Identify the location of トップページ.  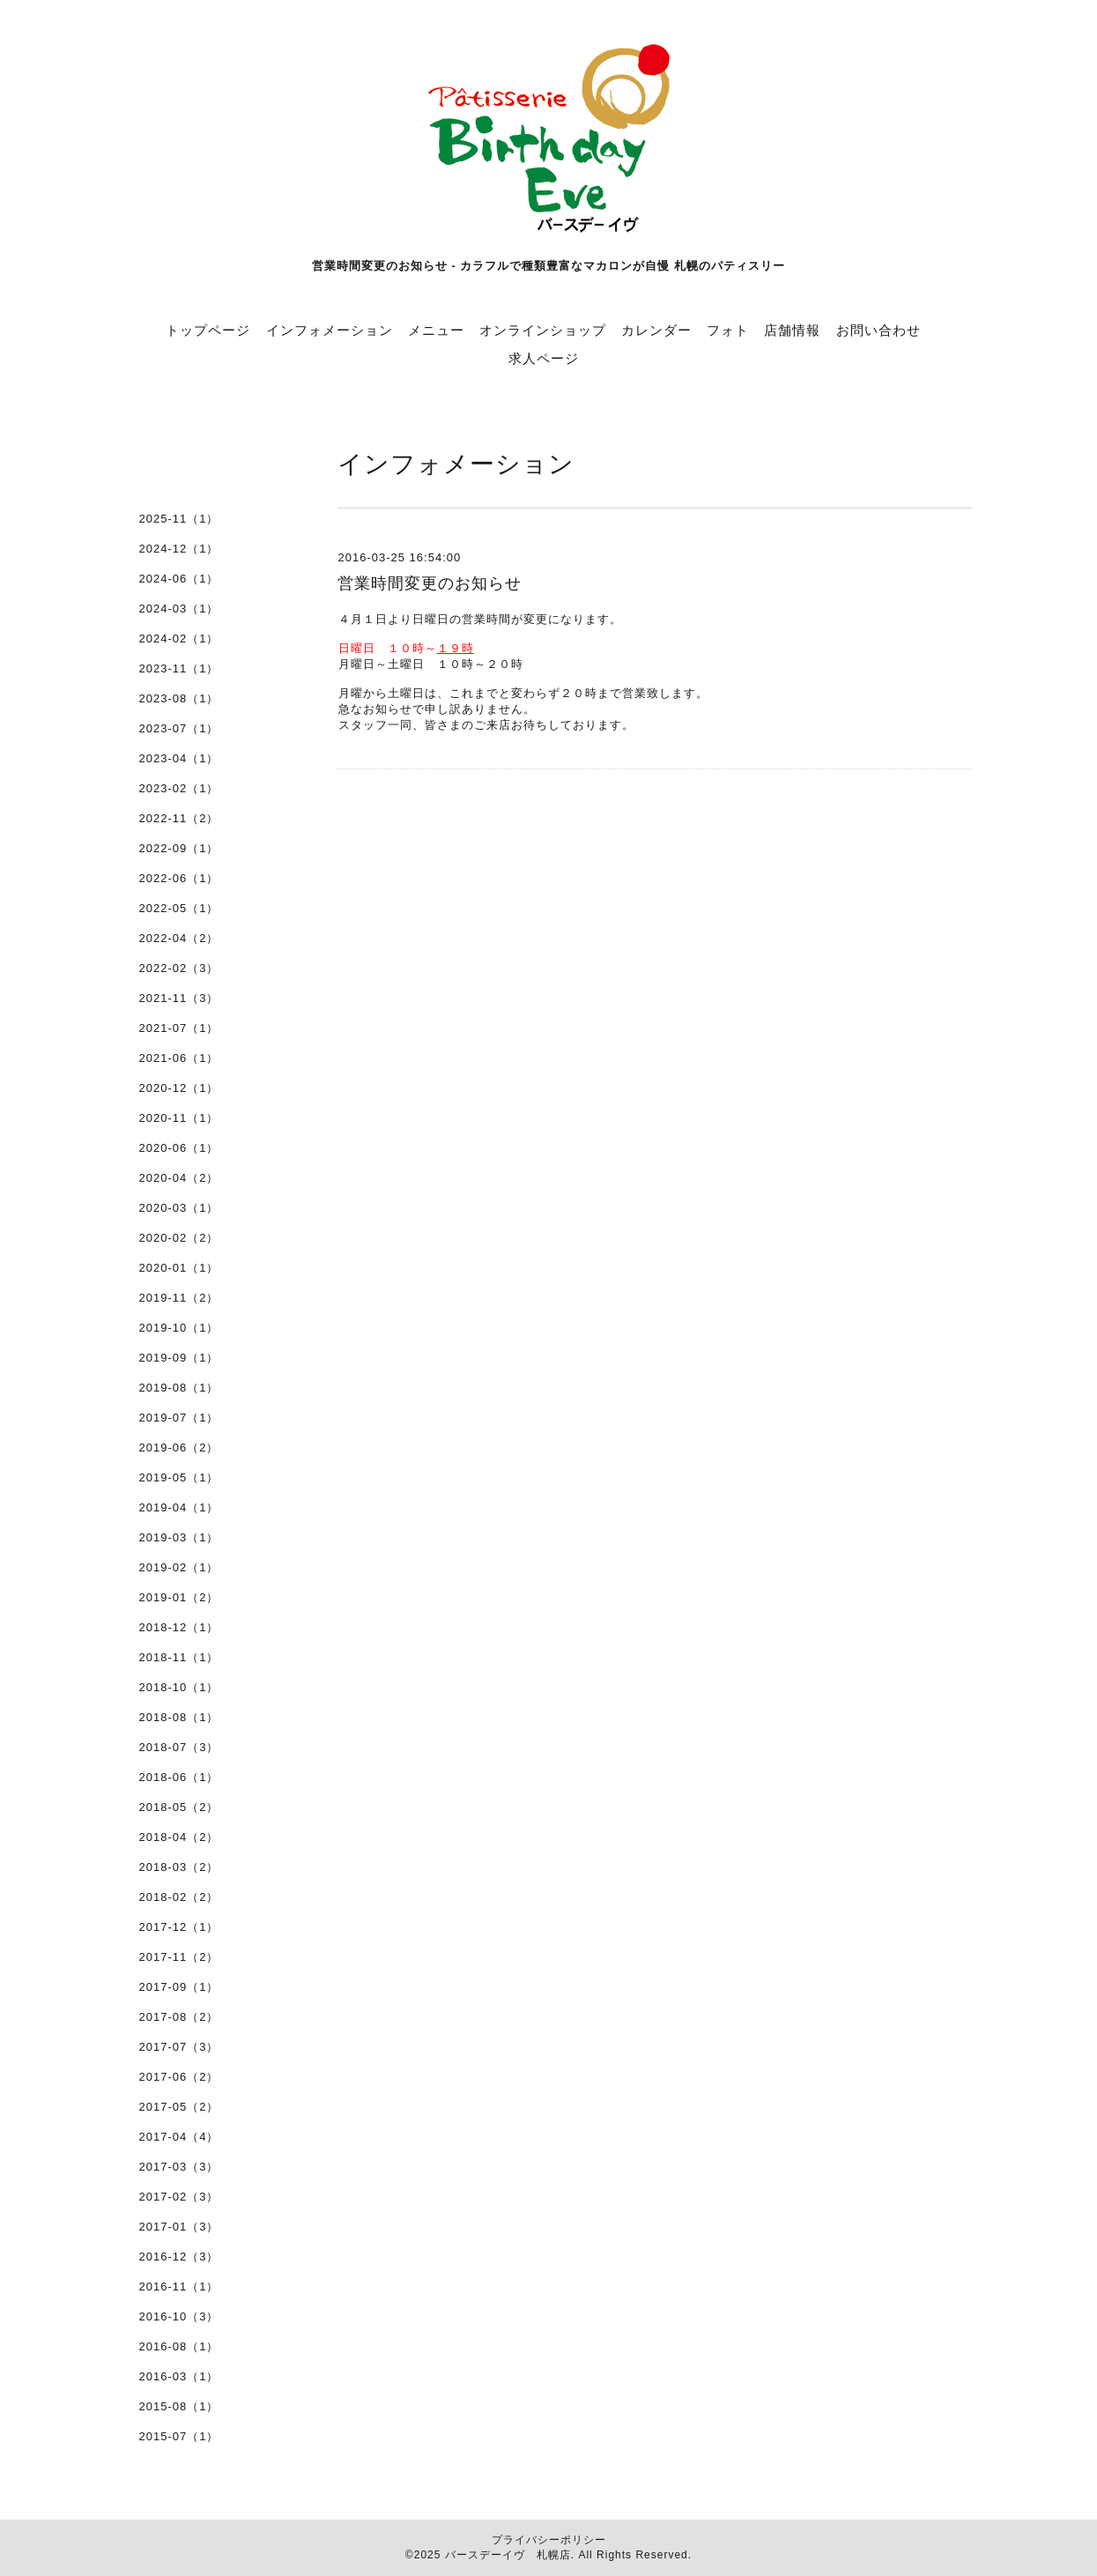
(208, 330).